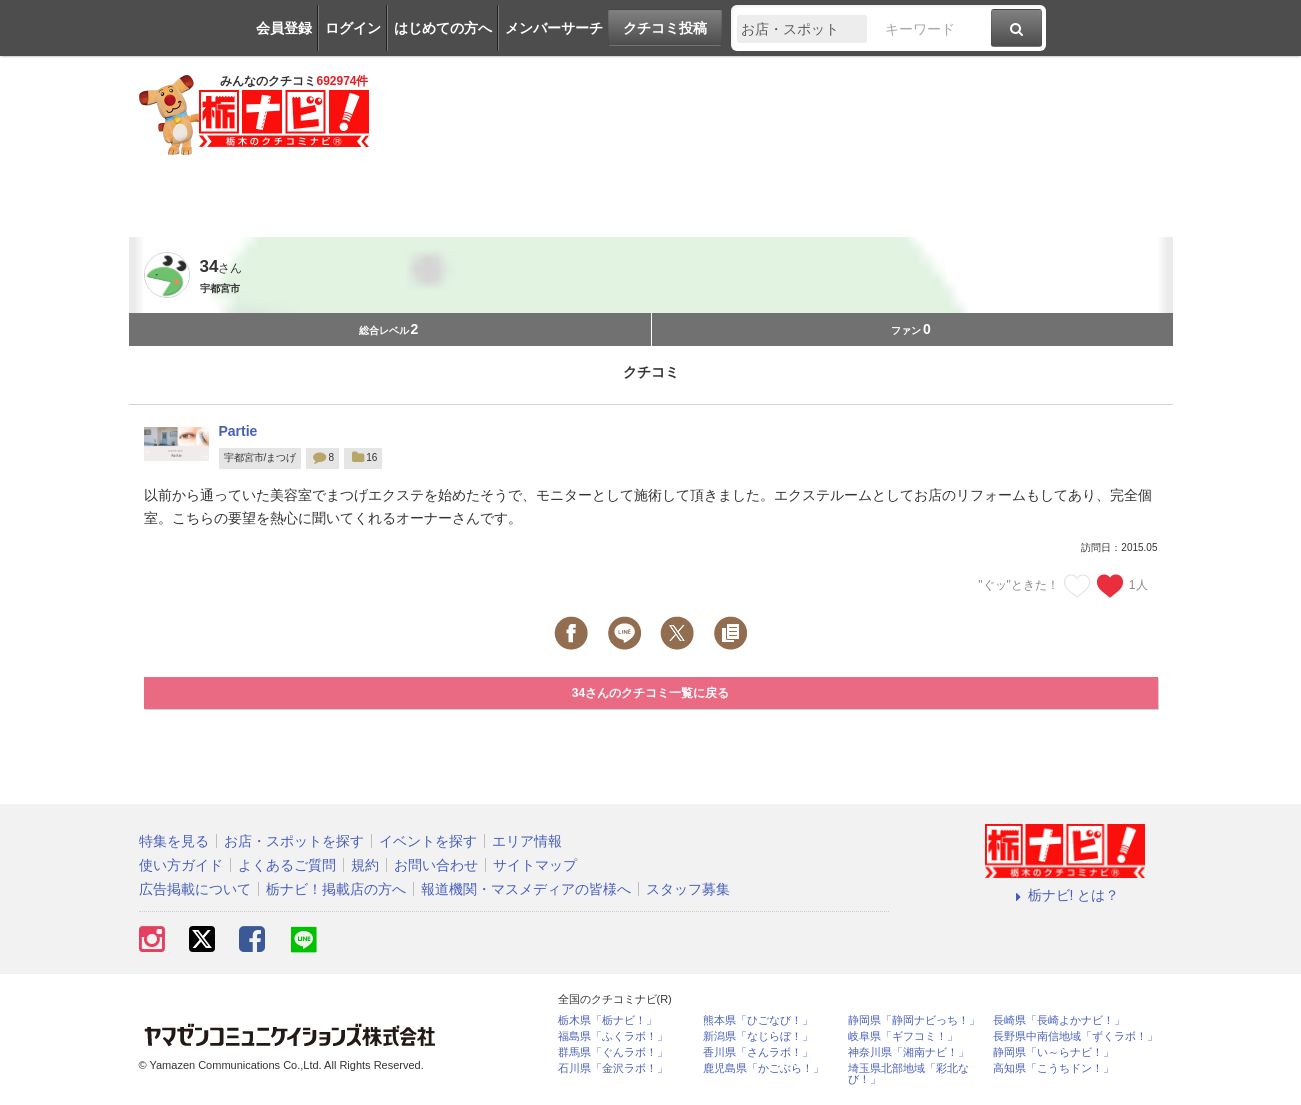  Describe the element at coordinates (613, 1068) in the screenshot. I see `石川県「金沢ラボ！」` at that location.